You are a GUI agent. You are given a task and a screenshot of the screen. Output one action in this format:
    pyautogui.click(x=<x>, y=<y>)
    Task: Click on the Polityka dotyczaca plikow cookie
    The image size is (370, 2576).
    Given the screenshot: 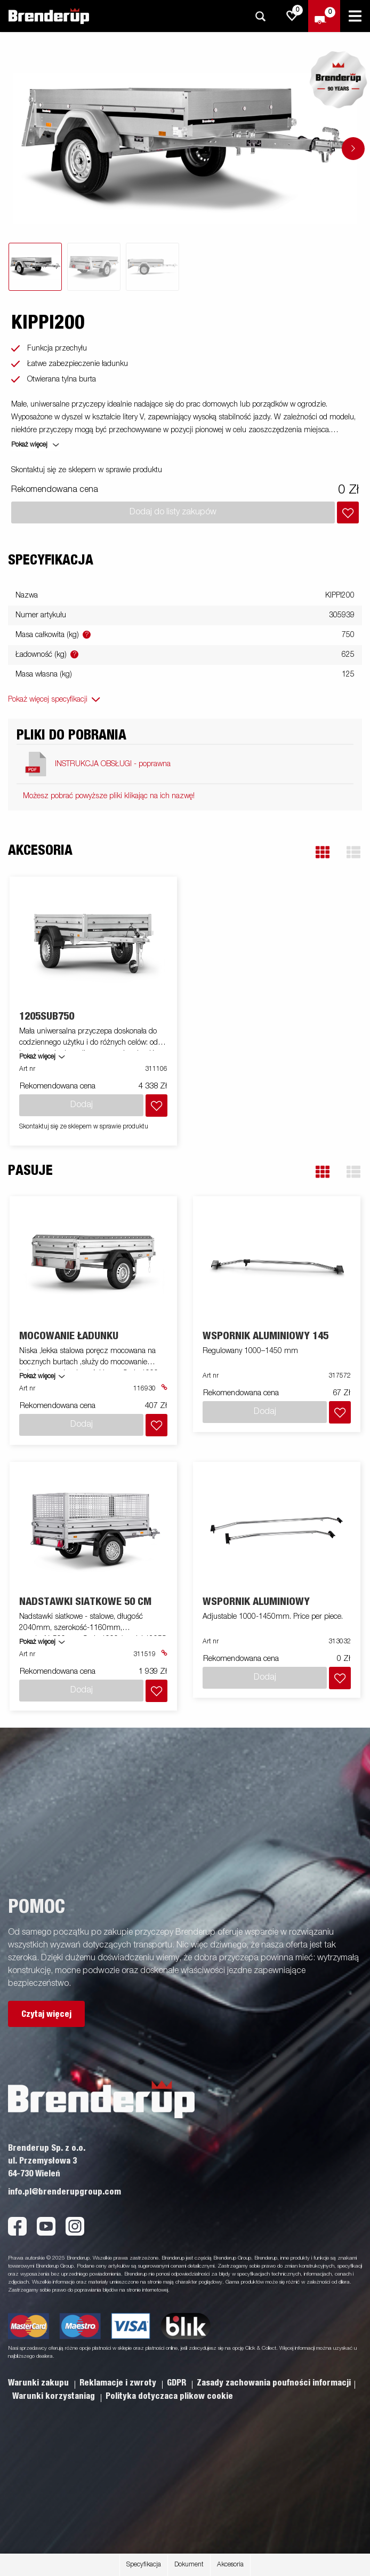 What is the action you would take?
    pyautogui.click(x=169, y=2396)
    